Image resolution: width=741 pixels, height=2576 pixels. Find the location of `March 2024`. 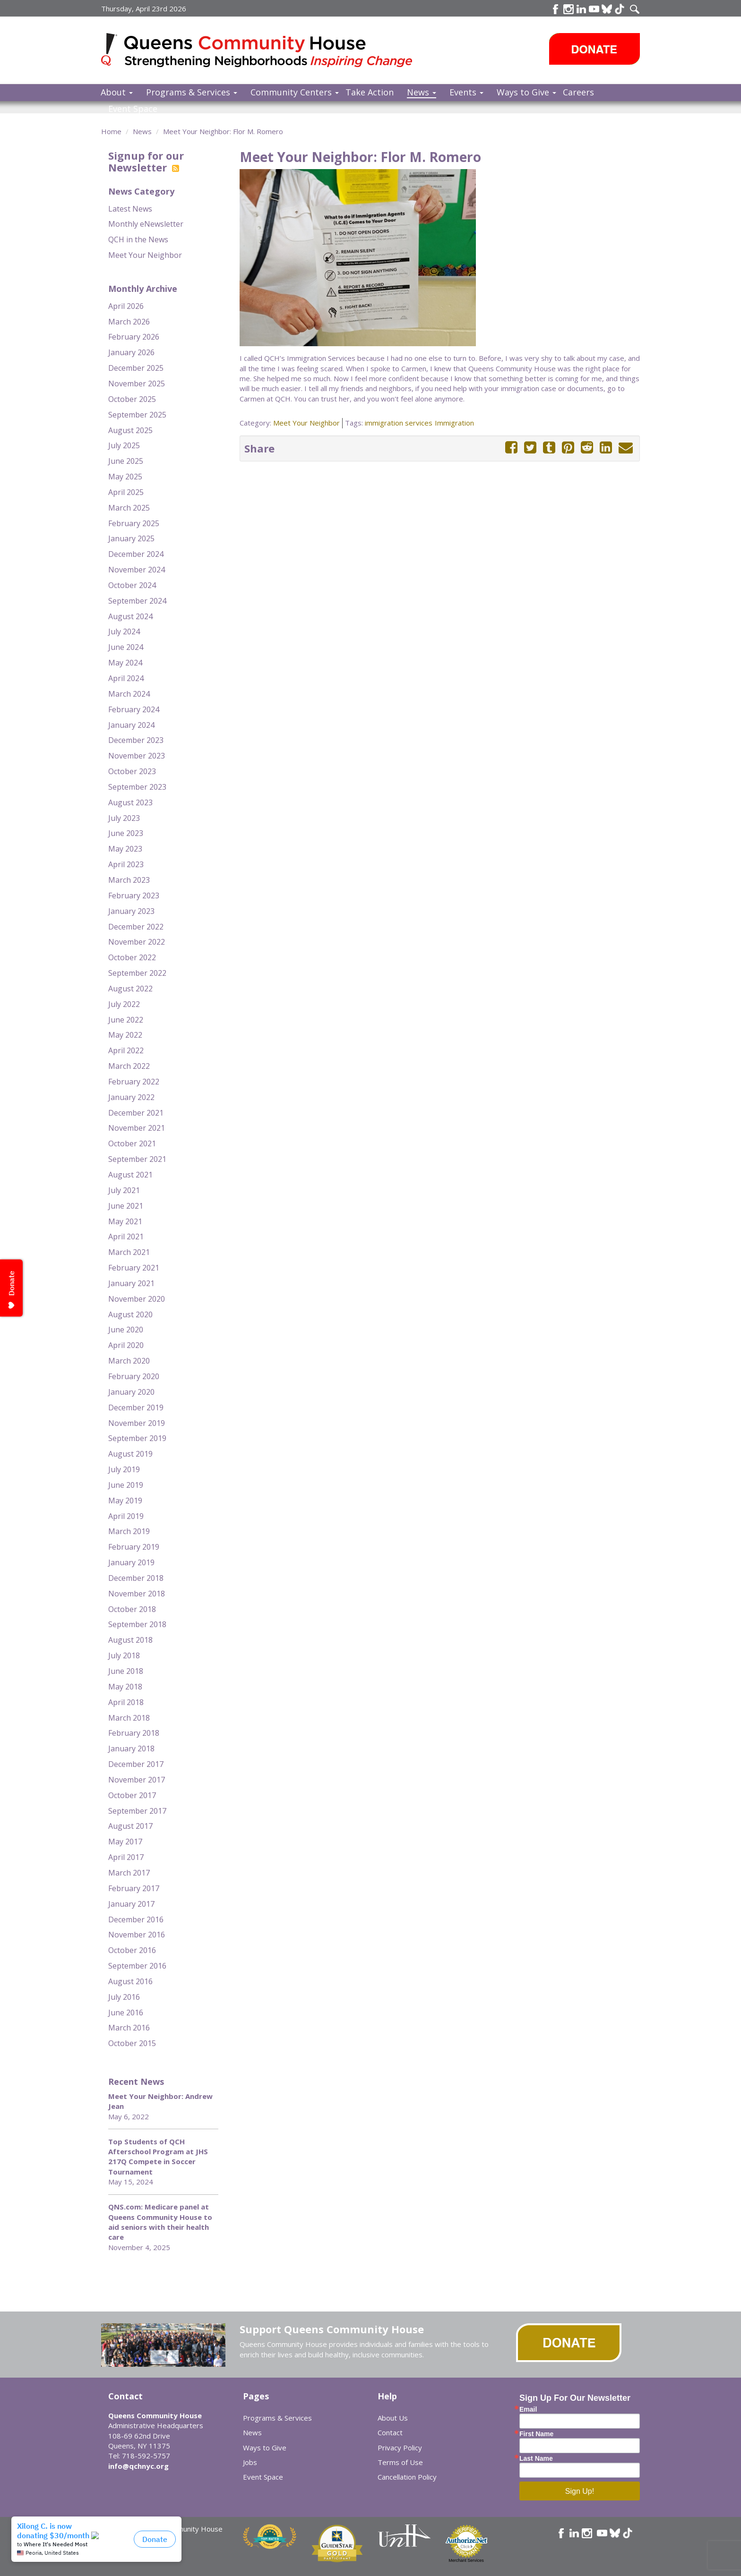

March 2024 is located at coordinates (129, 694).